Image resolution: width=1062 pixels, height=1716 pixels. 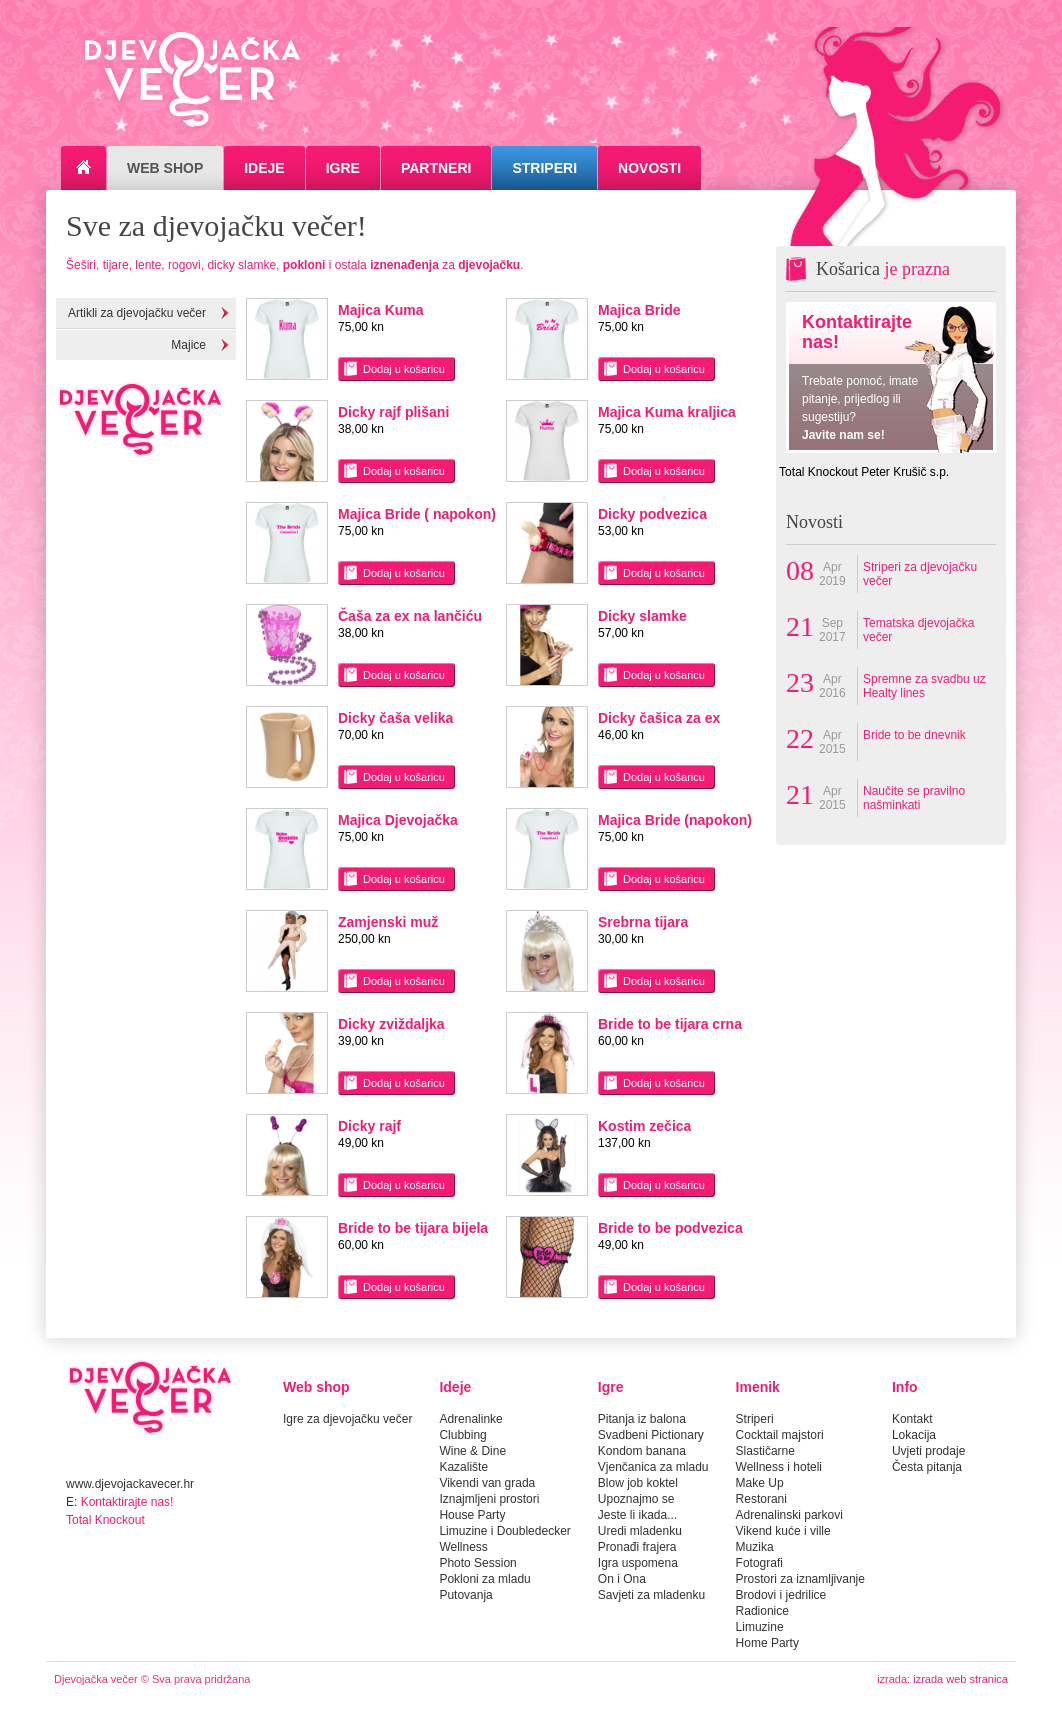 What do you see at coordinates (912, 1419) in the screenshot?
I see `Kontakt` at bounding box center [912, 1419].